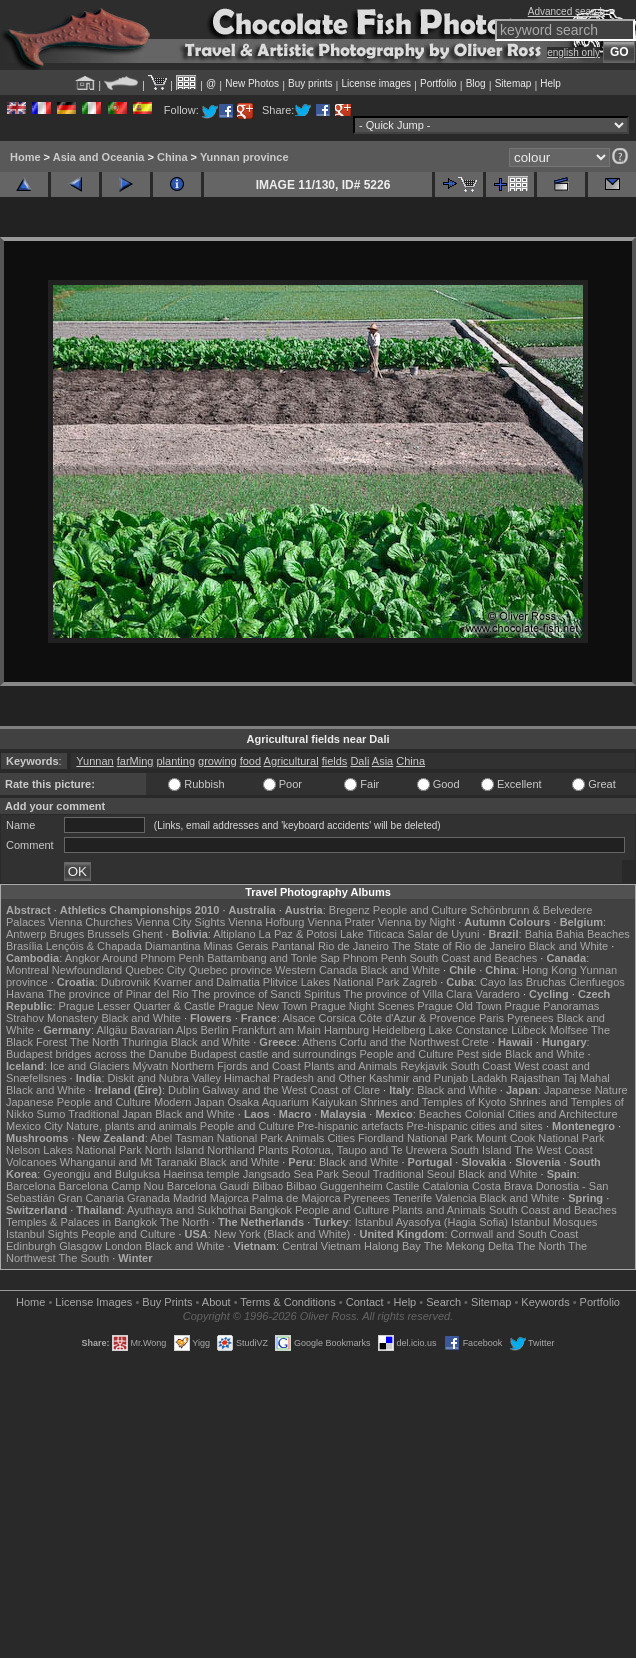 The height and width of the screenshot is (1658, 636). I want to click on Rajasthan, so click(535, 1078).